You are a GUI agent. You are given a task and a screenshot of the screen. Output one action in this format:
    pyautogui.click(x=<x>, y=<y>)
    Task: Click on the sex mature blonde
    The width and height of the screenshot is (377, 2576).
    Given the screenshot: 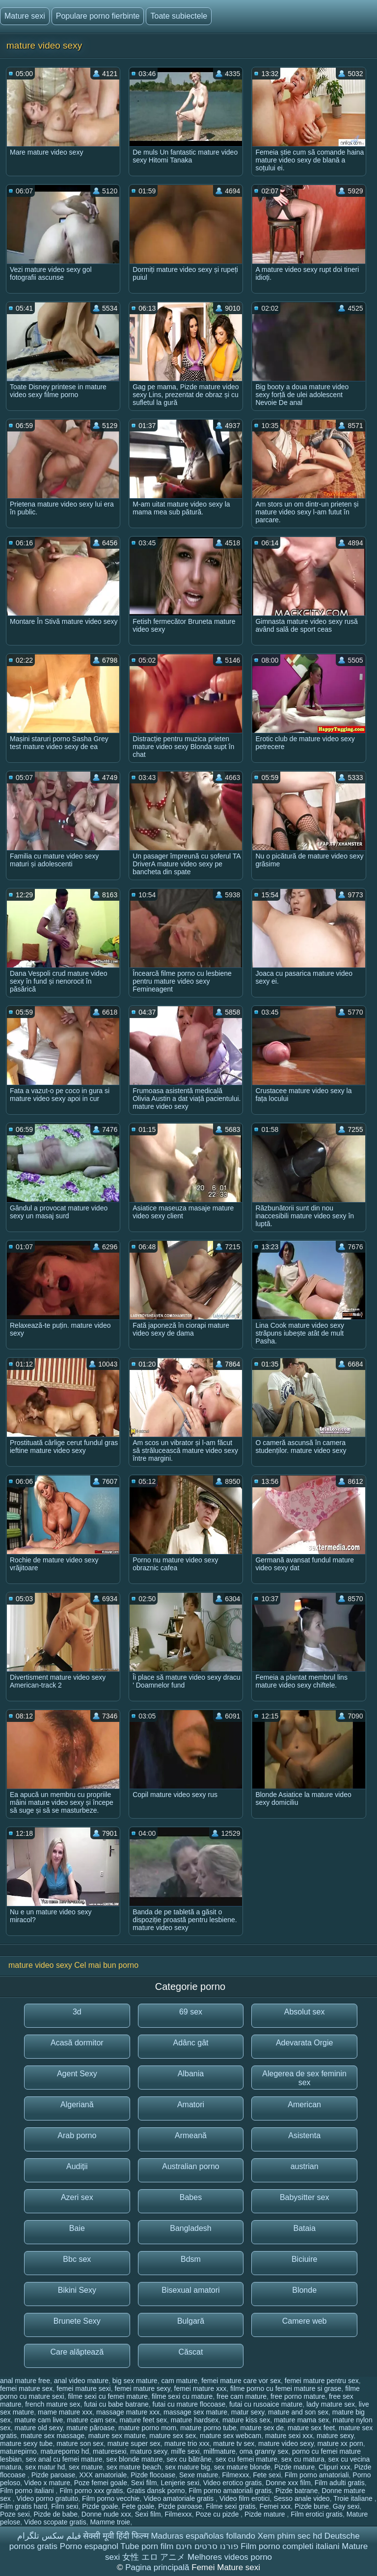 What is the action you would take?
    pyautogui.click(x=242, y=2467)
    